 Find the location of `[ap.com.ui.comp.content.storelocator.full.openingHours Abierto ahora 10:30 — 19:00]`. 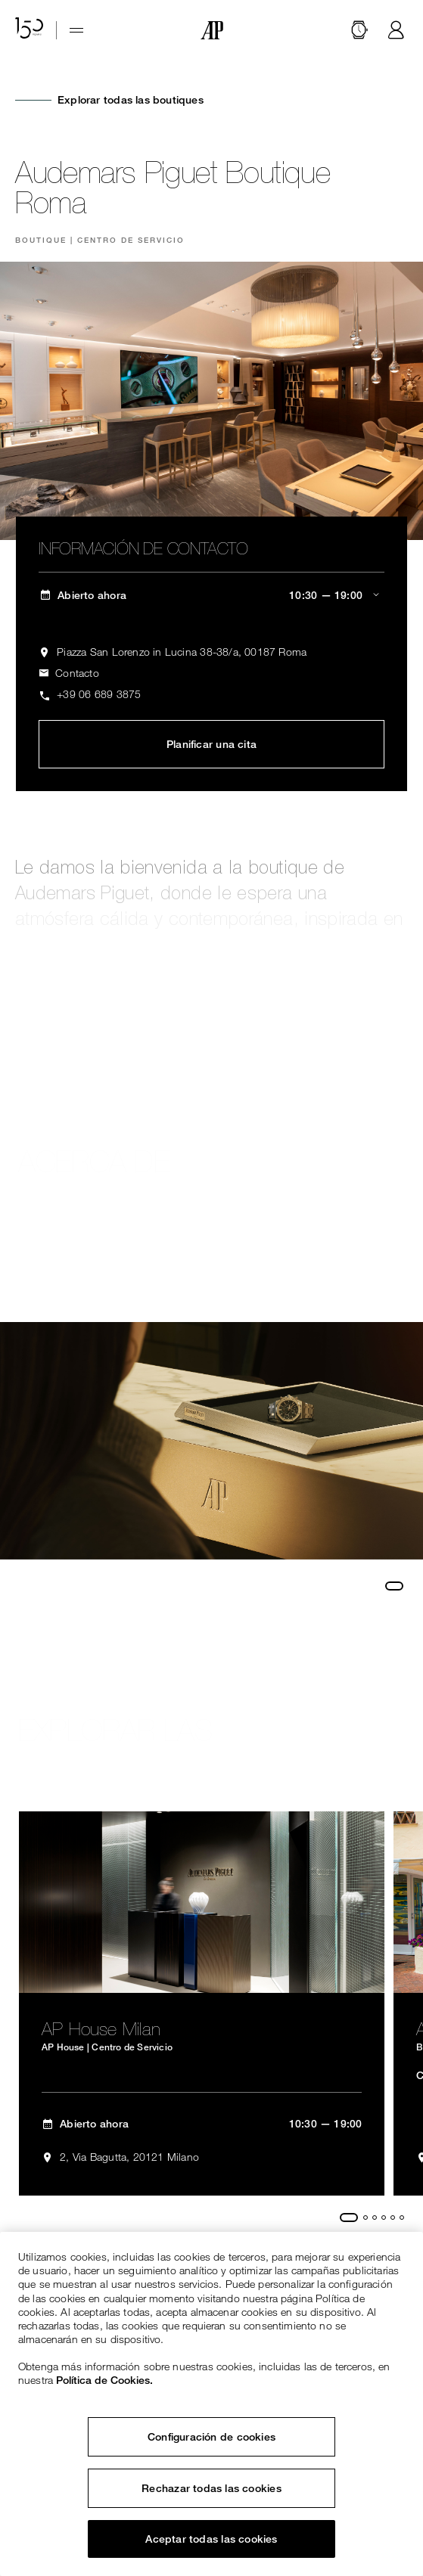

[ap.com.ui.comp.content.storelocator.full.openingHours Abierto ahora 10:30 — 19:00] is located at coordinates (211, 596).